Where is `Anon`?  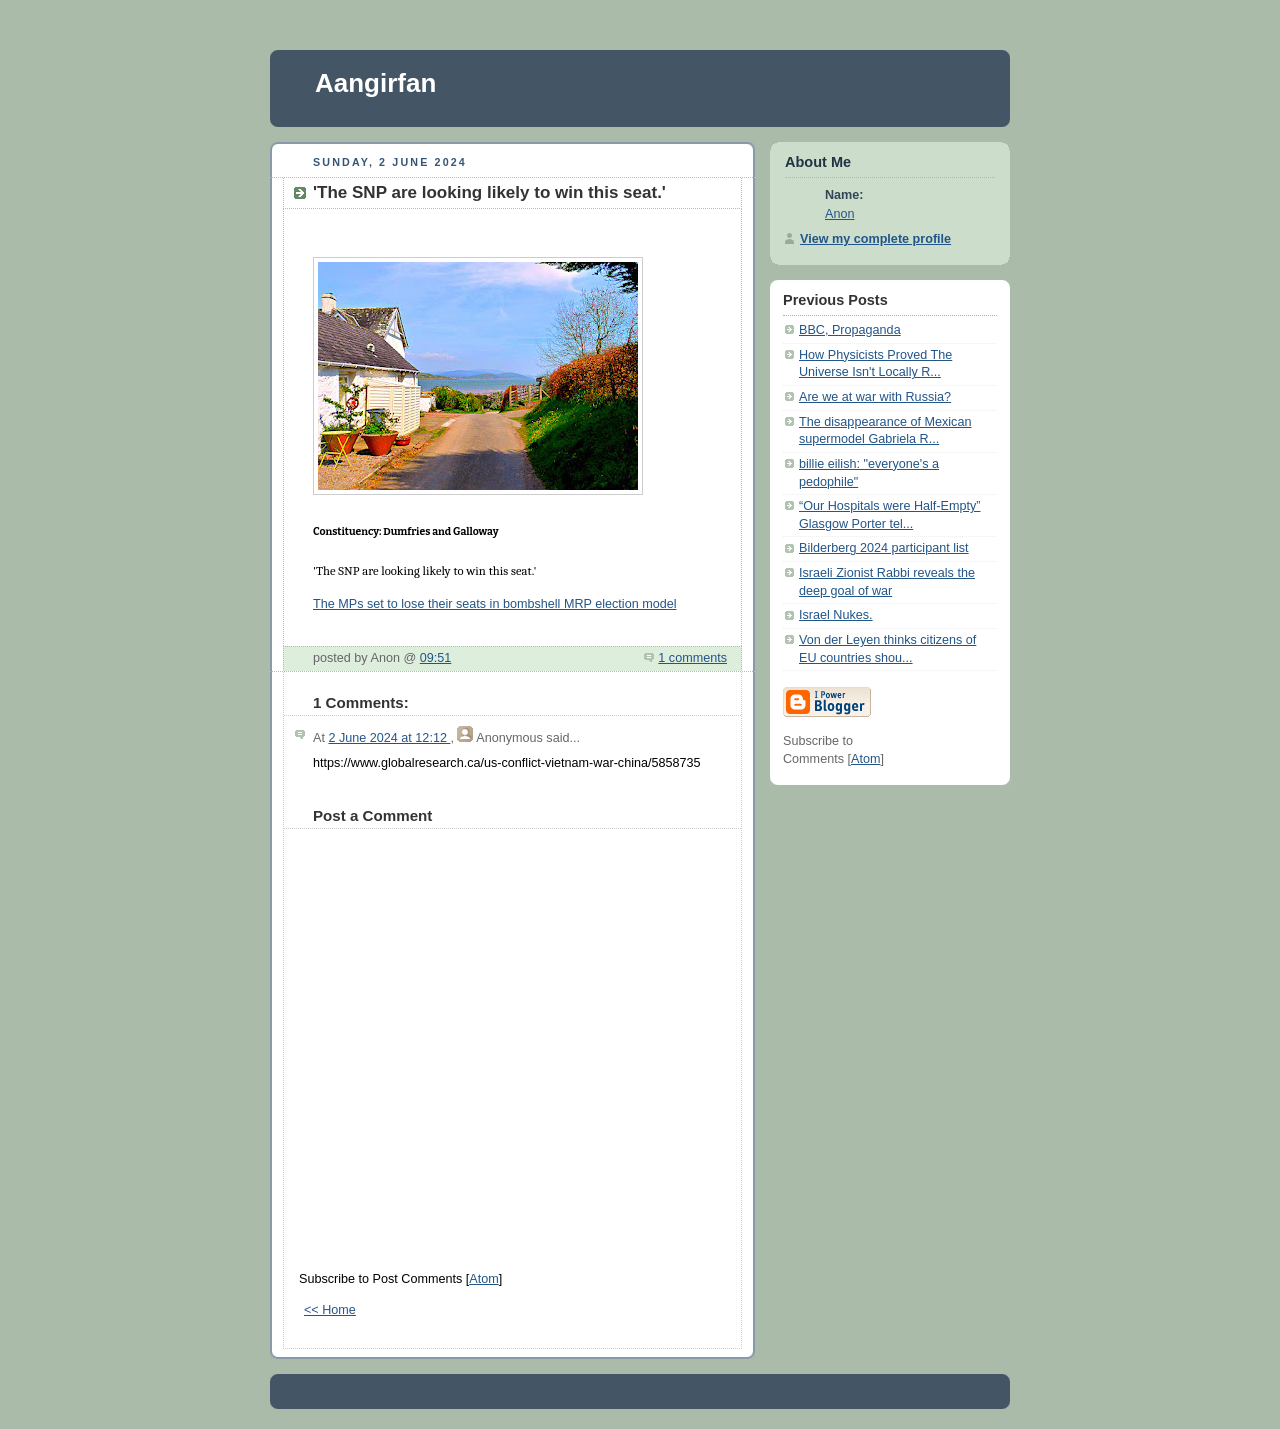
Anon is located at coordinates (839, 214).